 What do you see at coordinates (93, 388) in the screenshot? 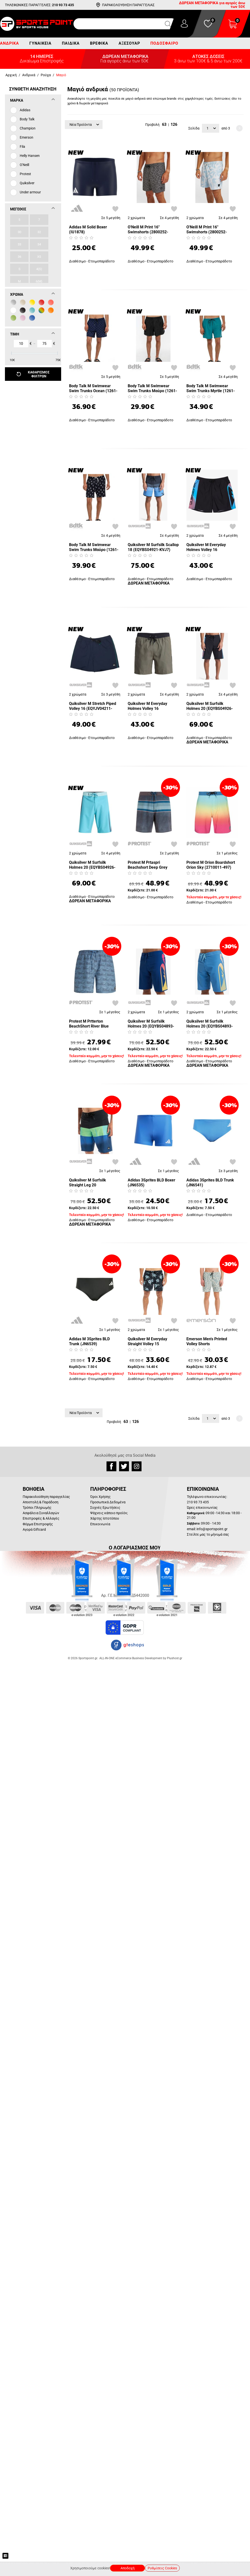
I see `Body Talk M Swimwear Swim Trunks Ocean (1261-954644-00423)` at bounding box center [93, 388].